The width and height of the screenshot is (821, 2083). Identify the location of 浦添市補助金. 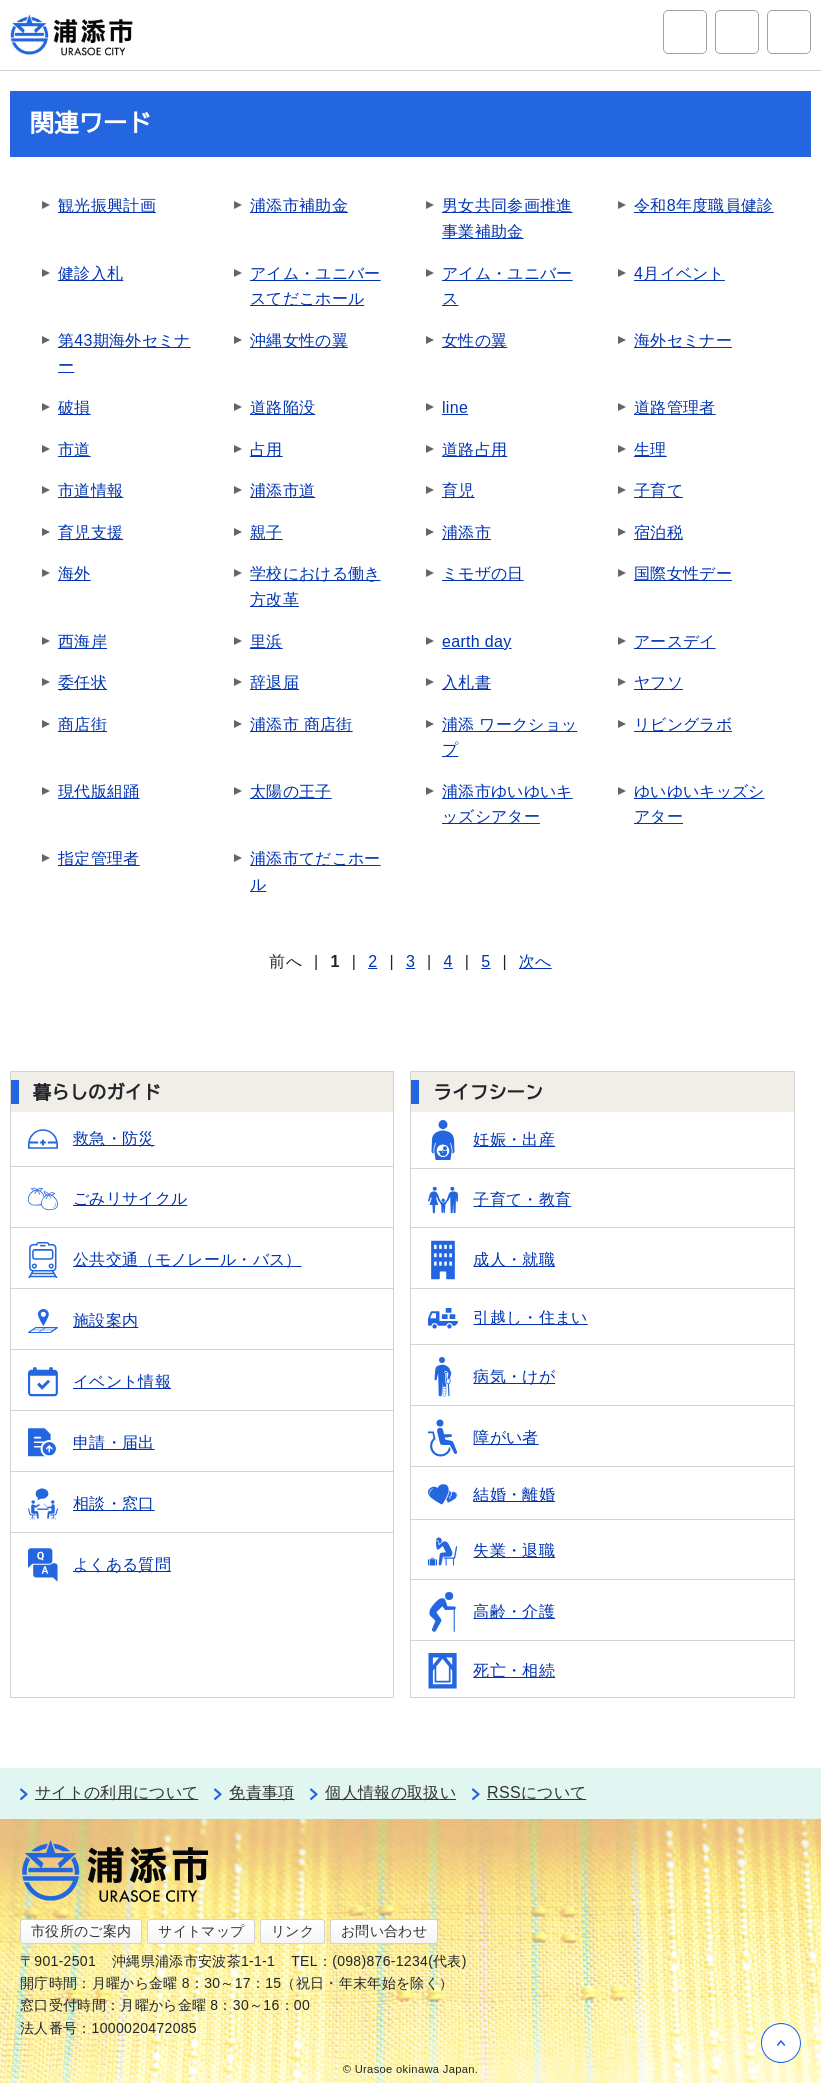
(299, 205).